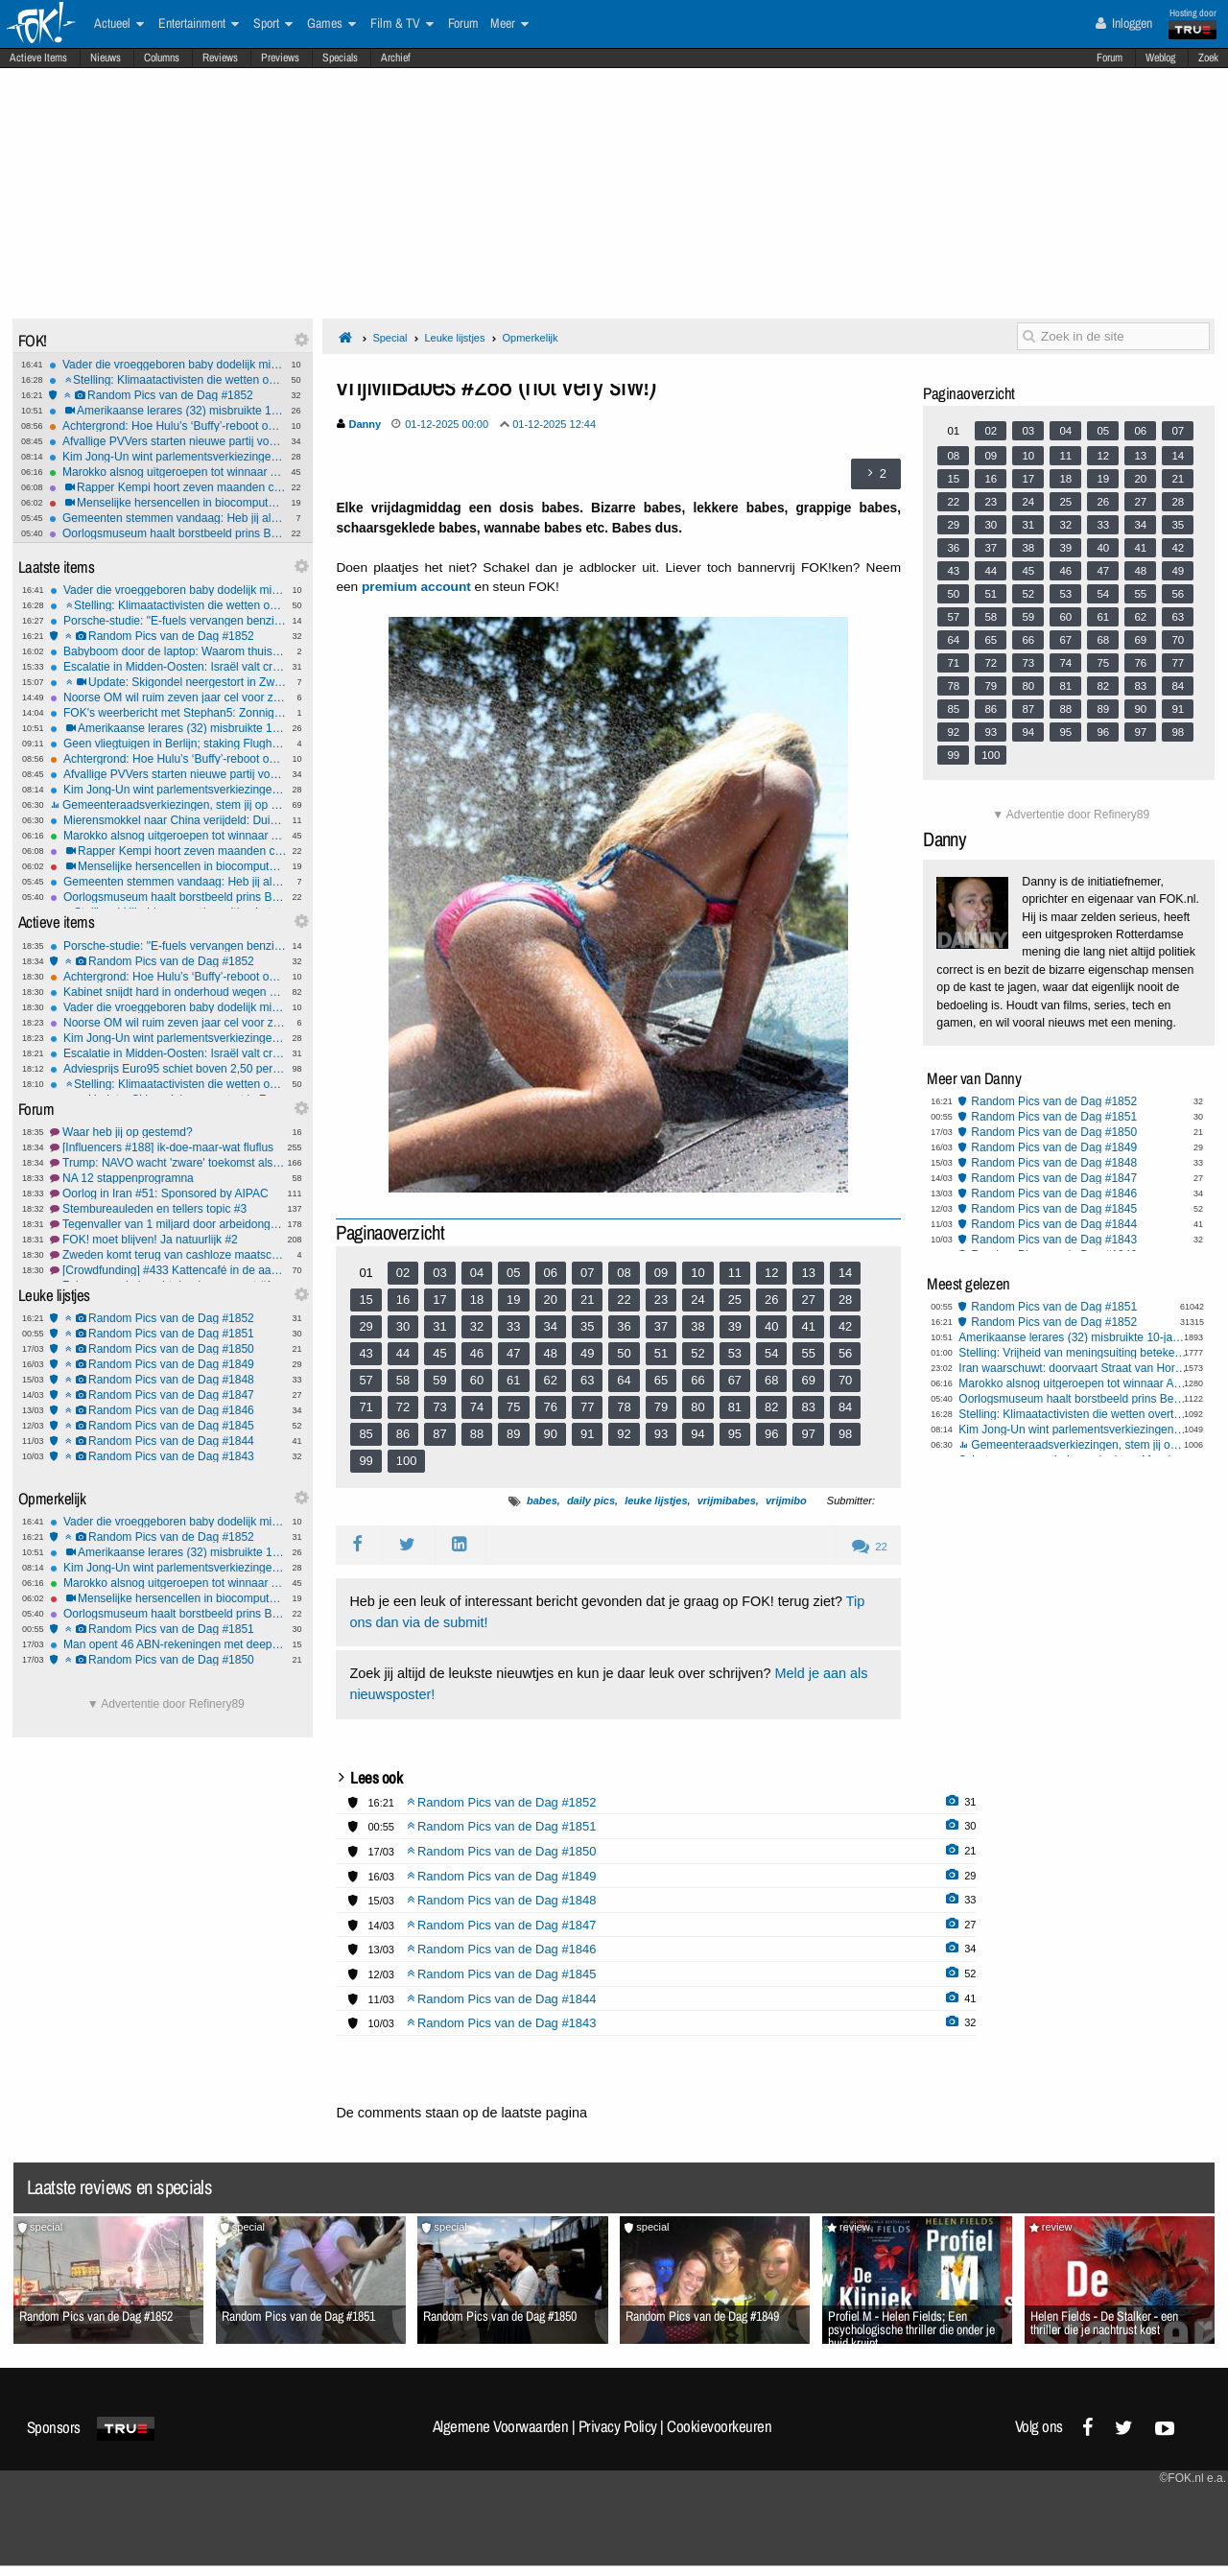  What do you see at coordinates (661, 1326) in the screenshot?
I see `37` at bounding box center [661, 1326].